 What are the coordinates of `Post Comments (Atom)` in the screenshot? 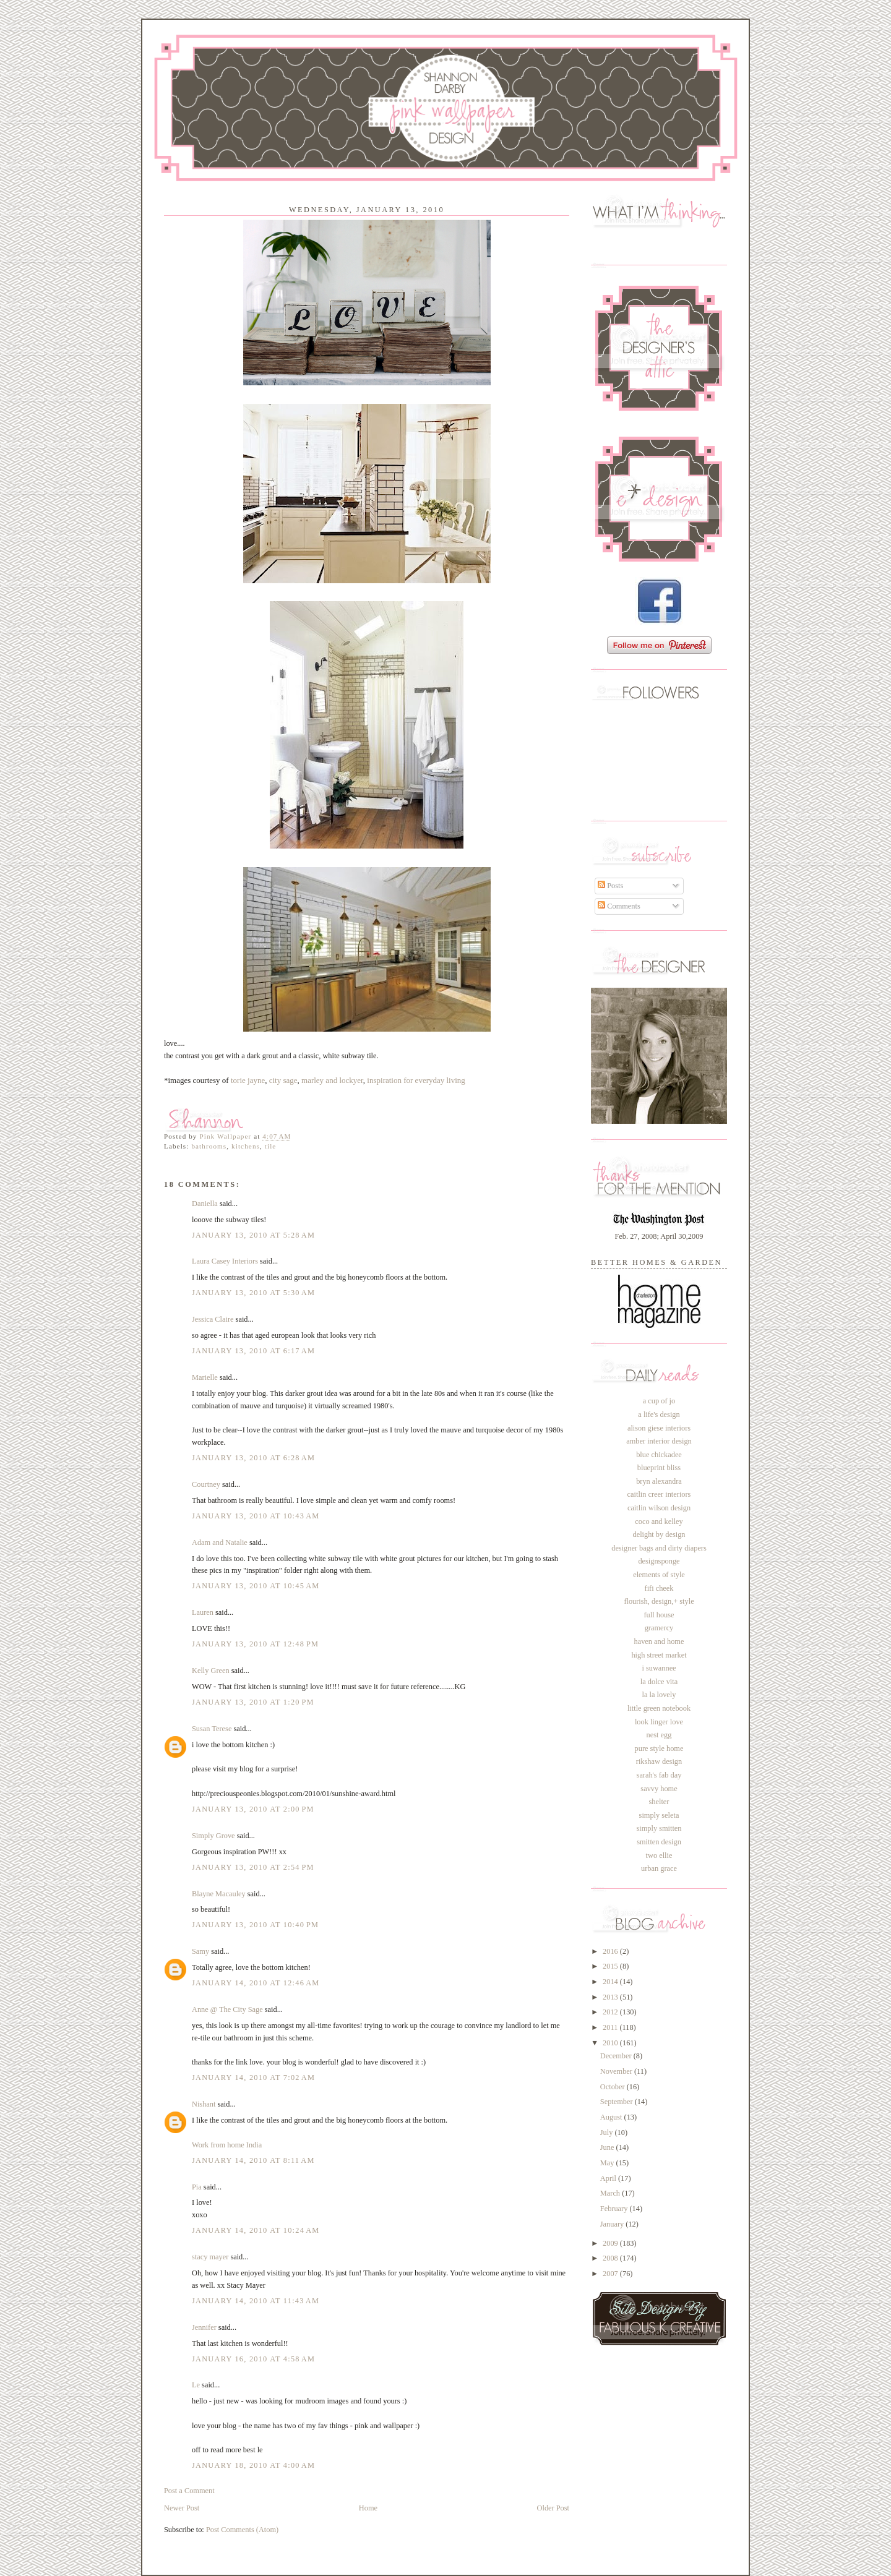 It's located at (242, 2529).